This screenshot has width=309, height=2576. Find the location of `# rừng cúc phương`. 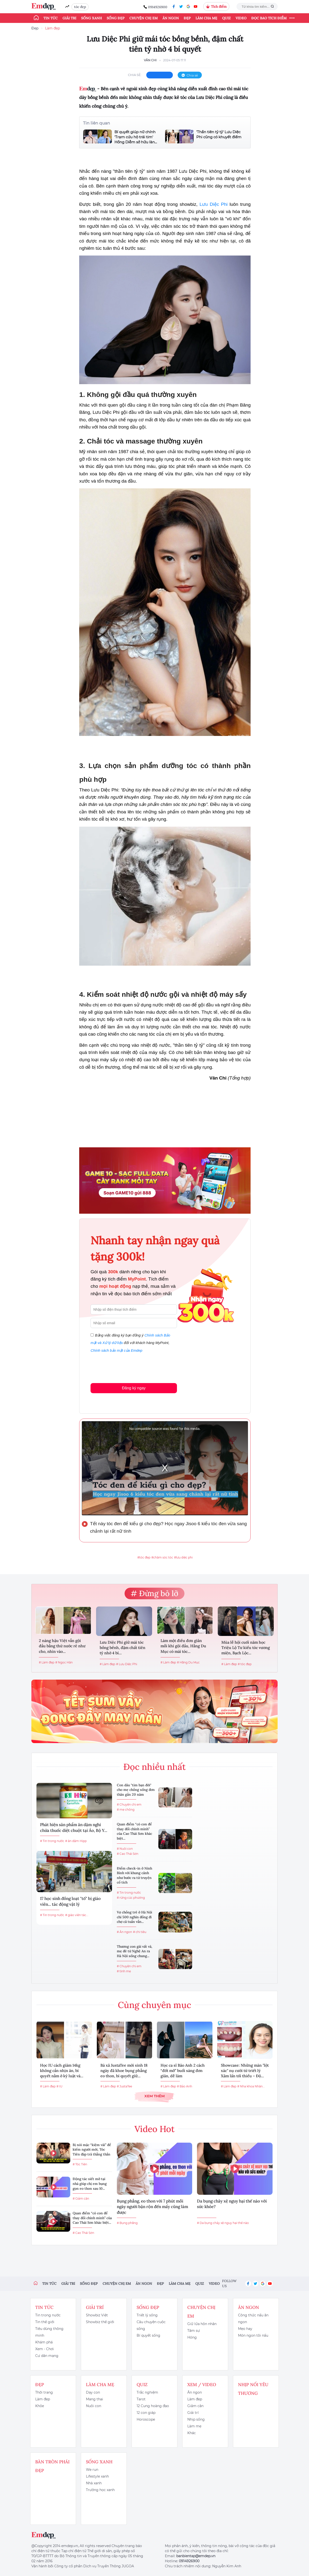

# rừng cúc phương is located at coordinates (131, 1897).